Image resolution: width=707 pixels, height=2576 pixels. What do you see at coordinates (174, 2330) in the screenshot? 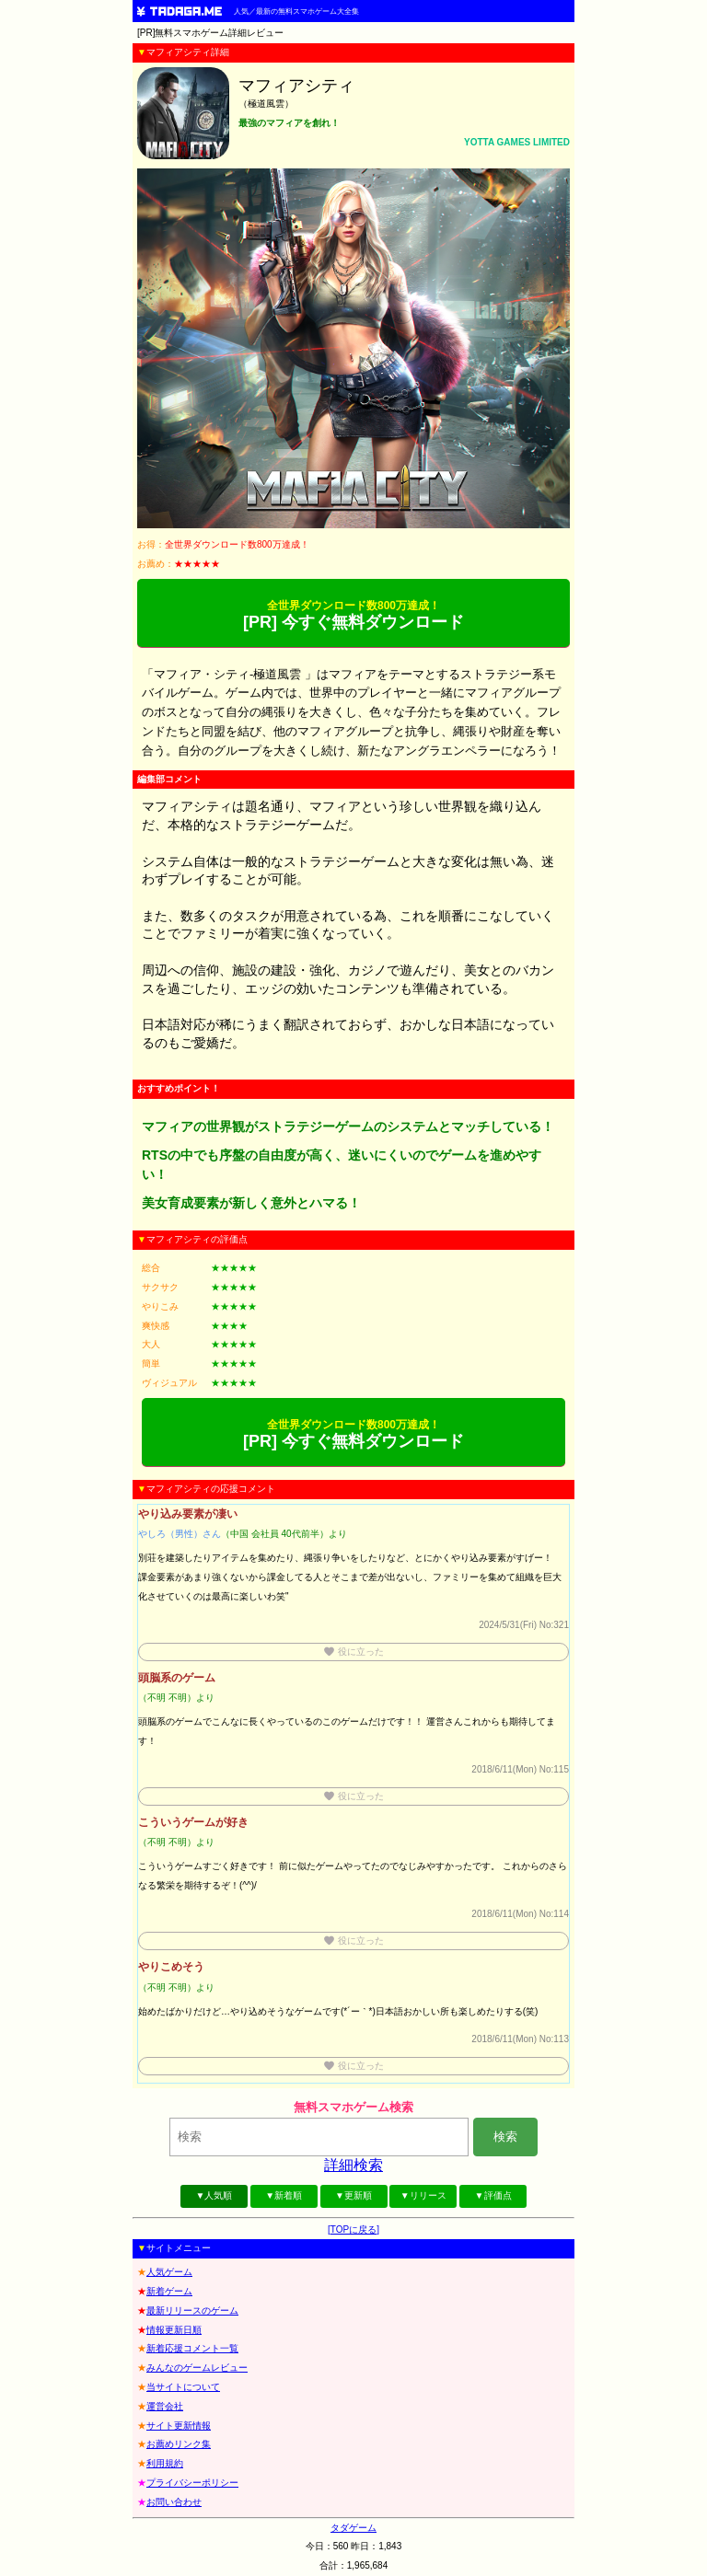
I see `情報更新日順` at bounding box center [174, 2330].